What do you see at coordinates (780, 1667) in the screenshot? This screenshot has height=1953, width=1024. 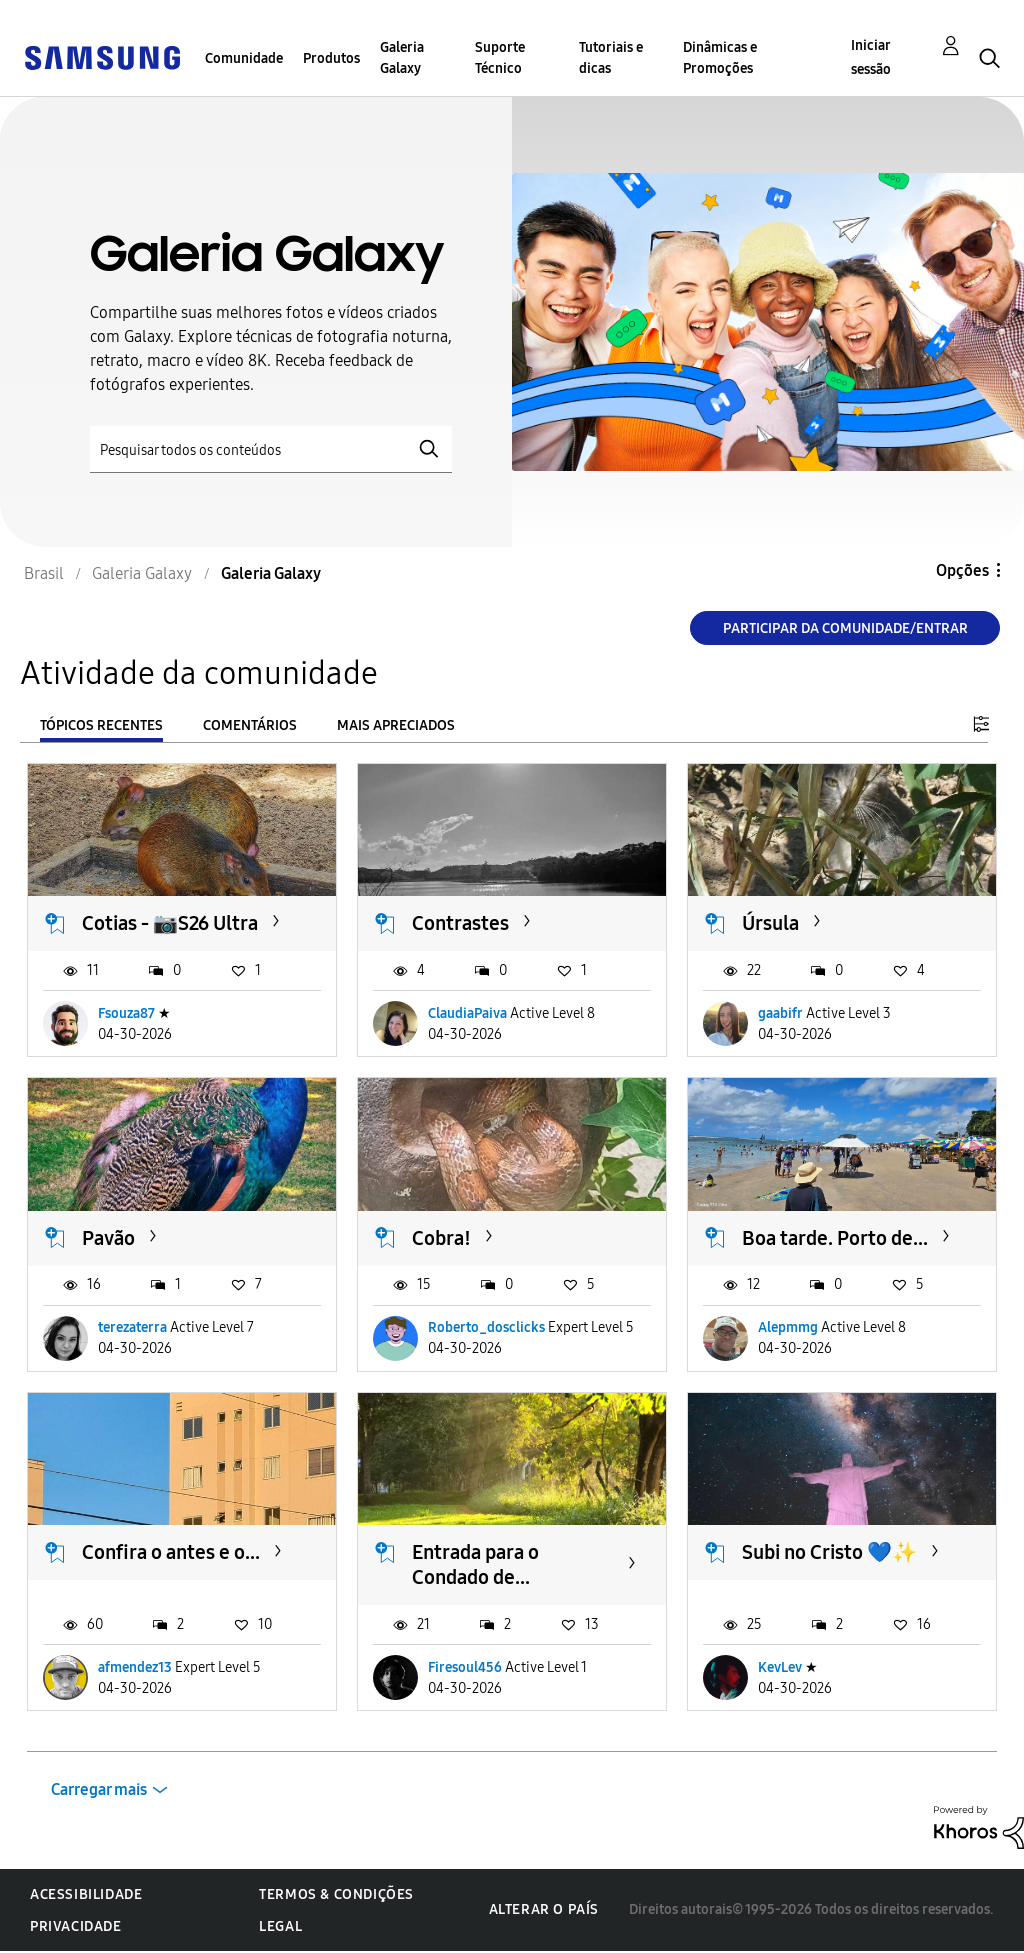 I see `KevLev` at bounding box center [780, 1667].